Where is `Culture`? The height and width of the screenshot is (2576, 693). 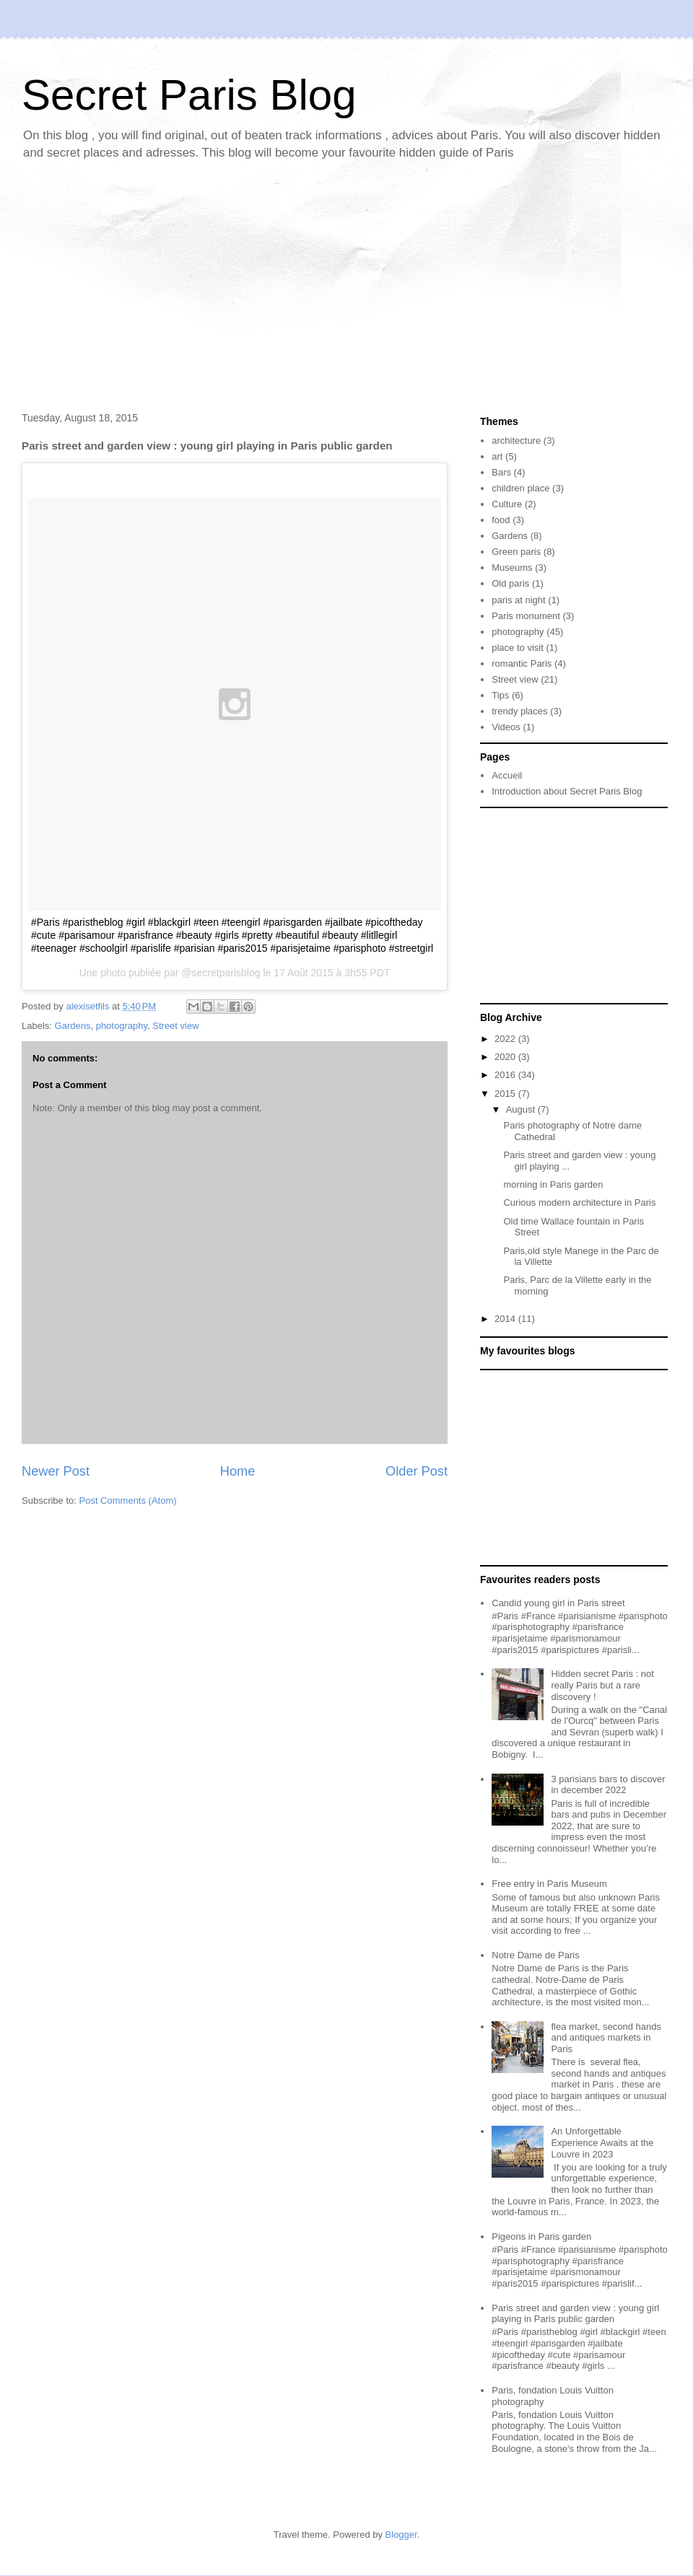 Culture is located at coordinates (507, 504).